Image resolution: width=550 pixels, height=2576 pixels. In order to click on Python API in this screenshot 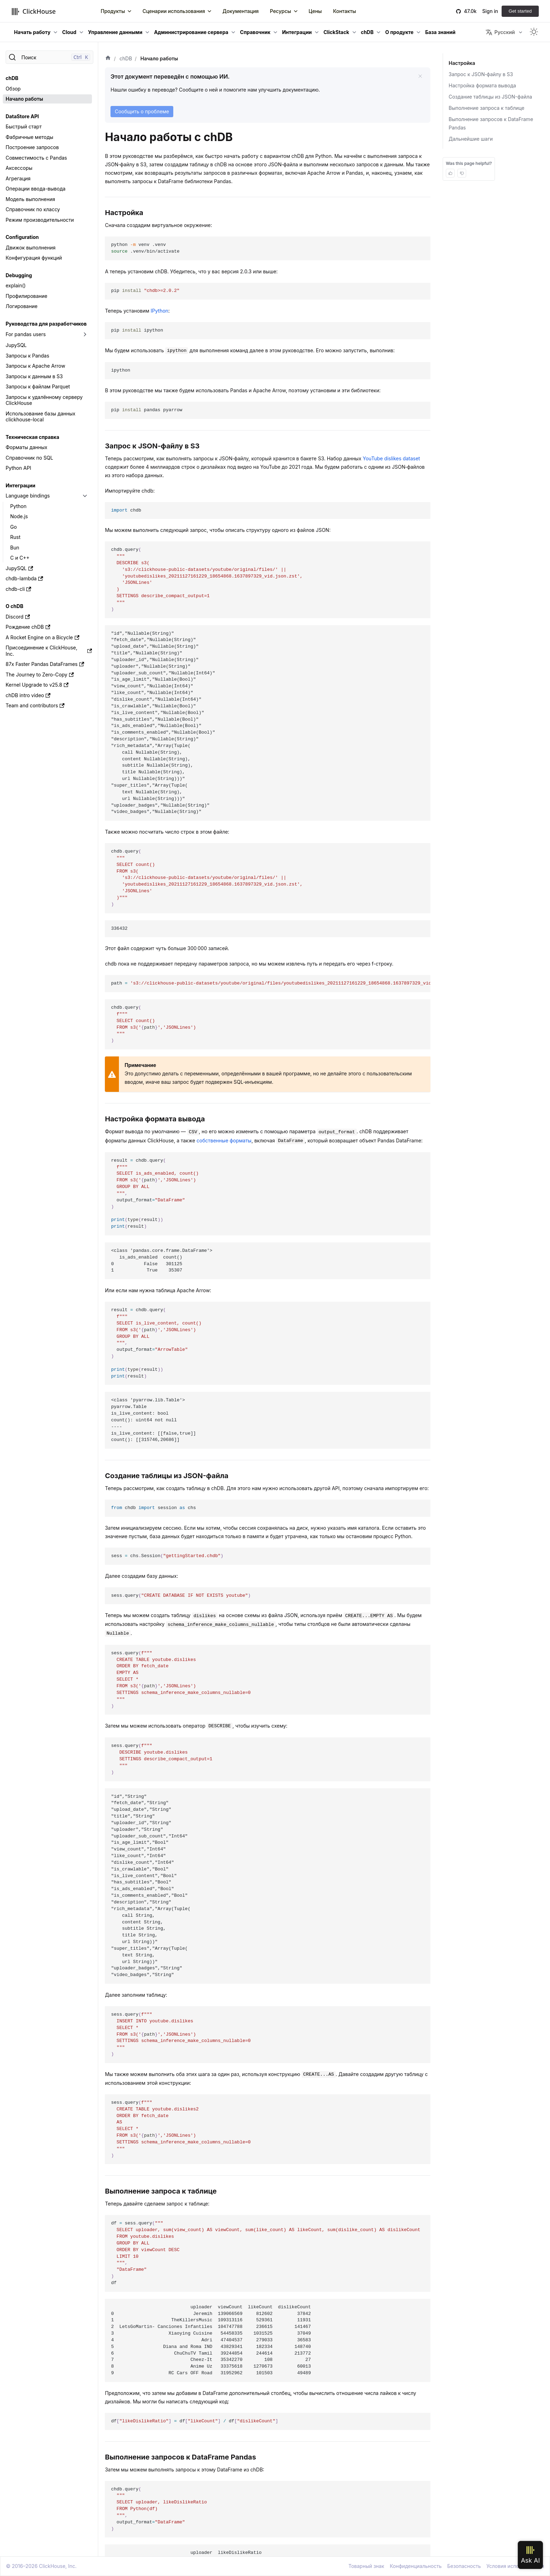, I will do `click(18, 468)`.